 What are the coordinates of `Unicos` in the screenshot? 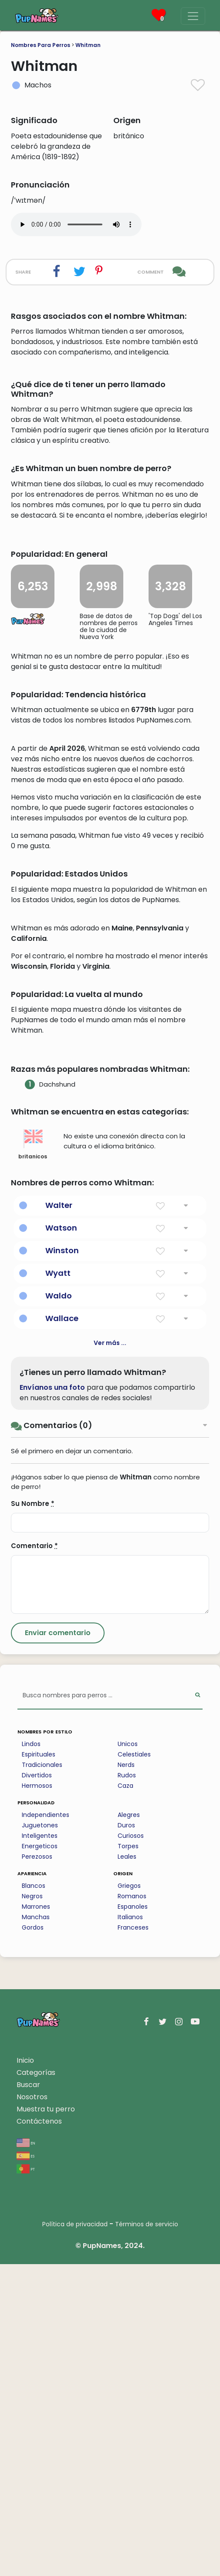 It's located at (128, 2055).